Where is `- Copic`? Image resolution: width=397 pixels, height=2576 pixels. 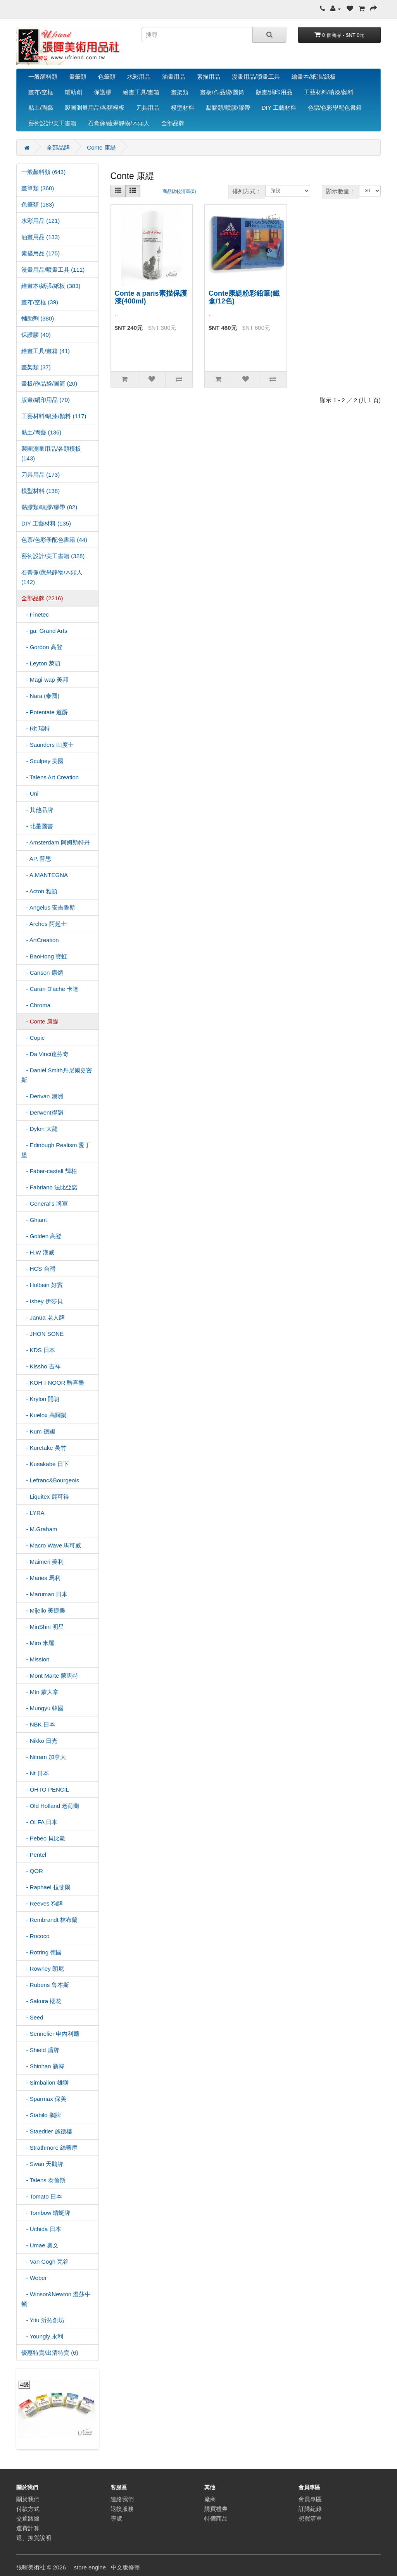 - Copic is located at coordinates (33, 1037).